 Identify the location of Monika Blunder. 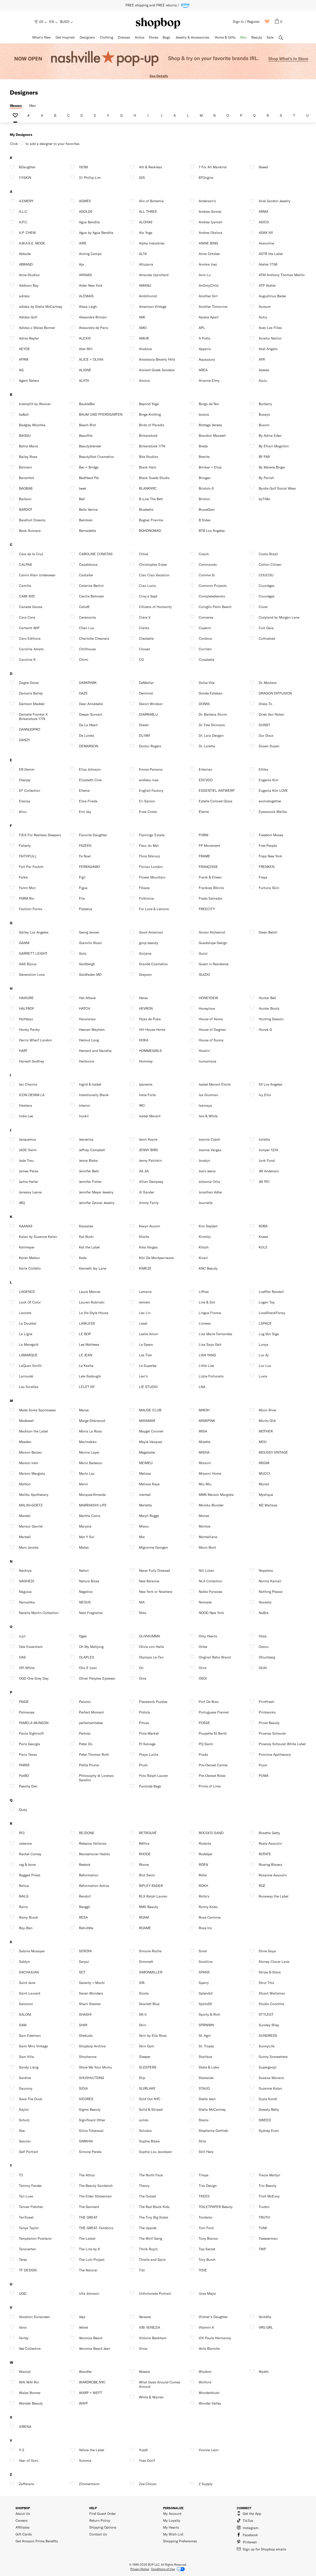
(211, 1505).